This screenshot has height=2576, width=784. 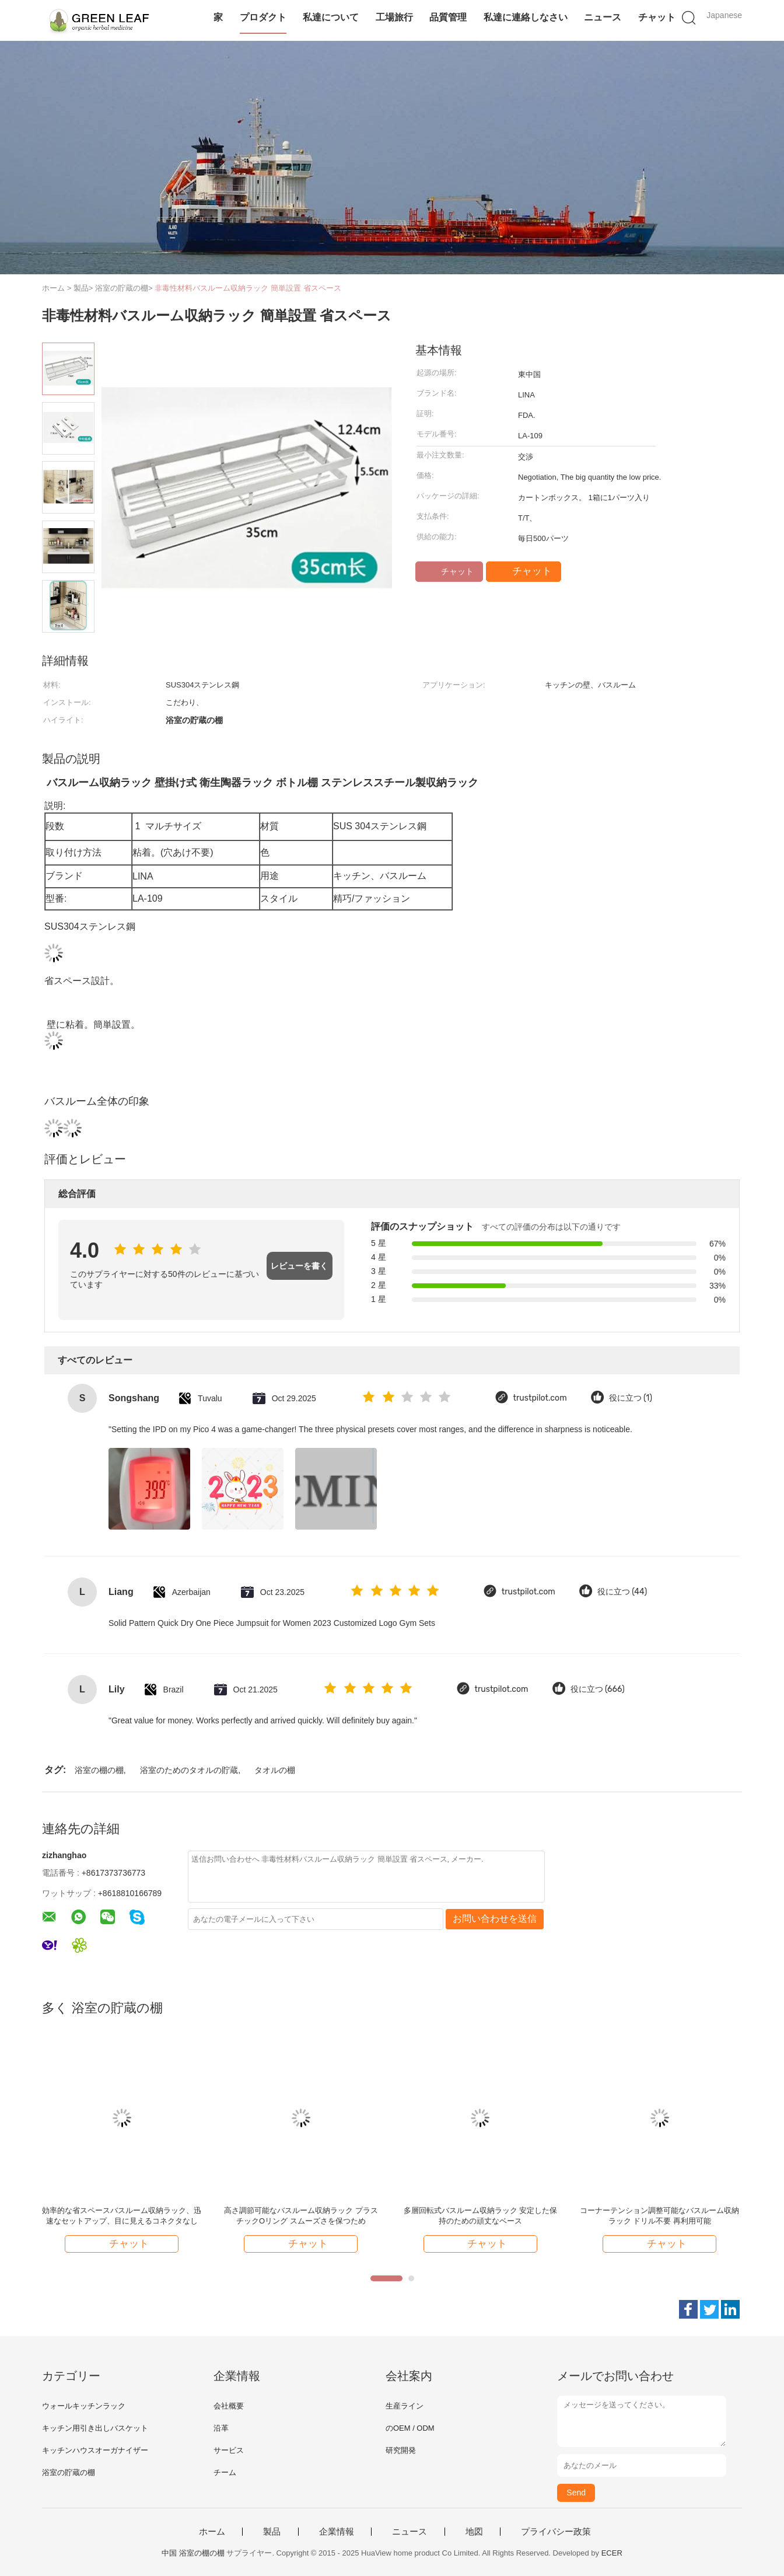 I want to click on チャット, so click(x=657, y=17).